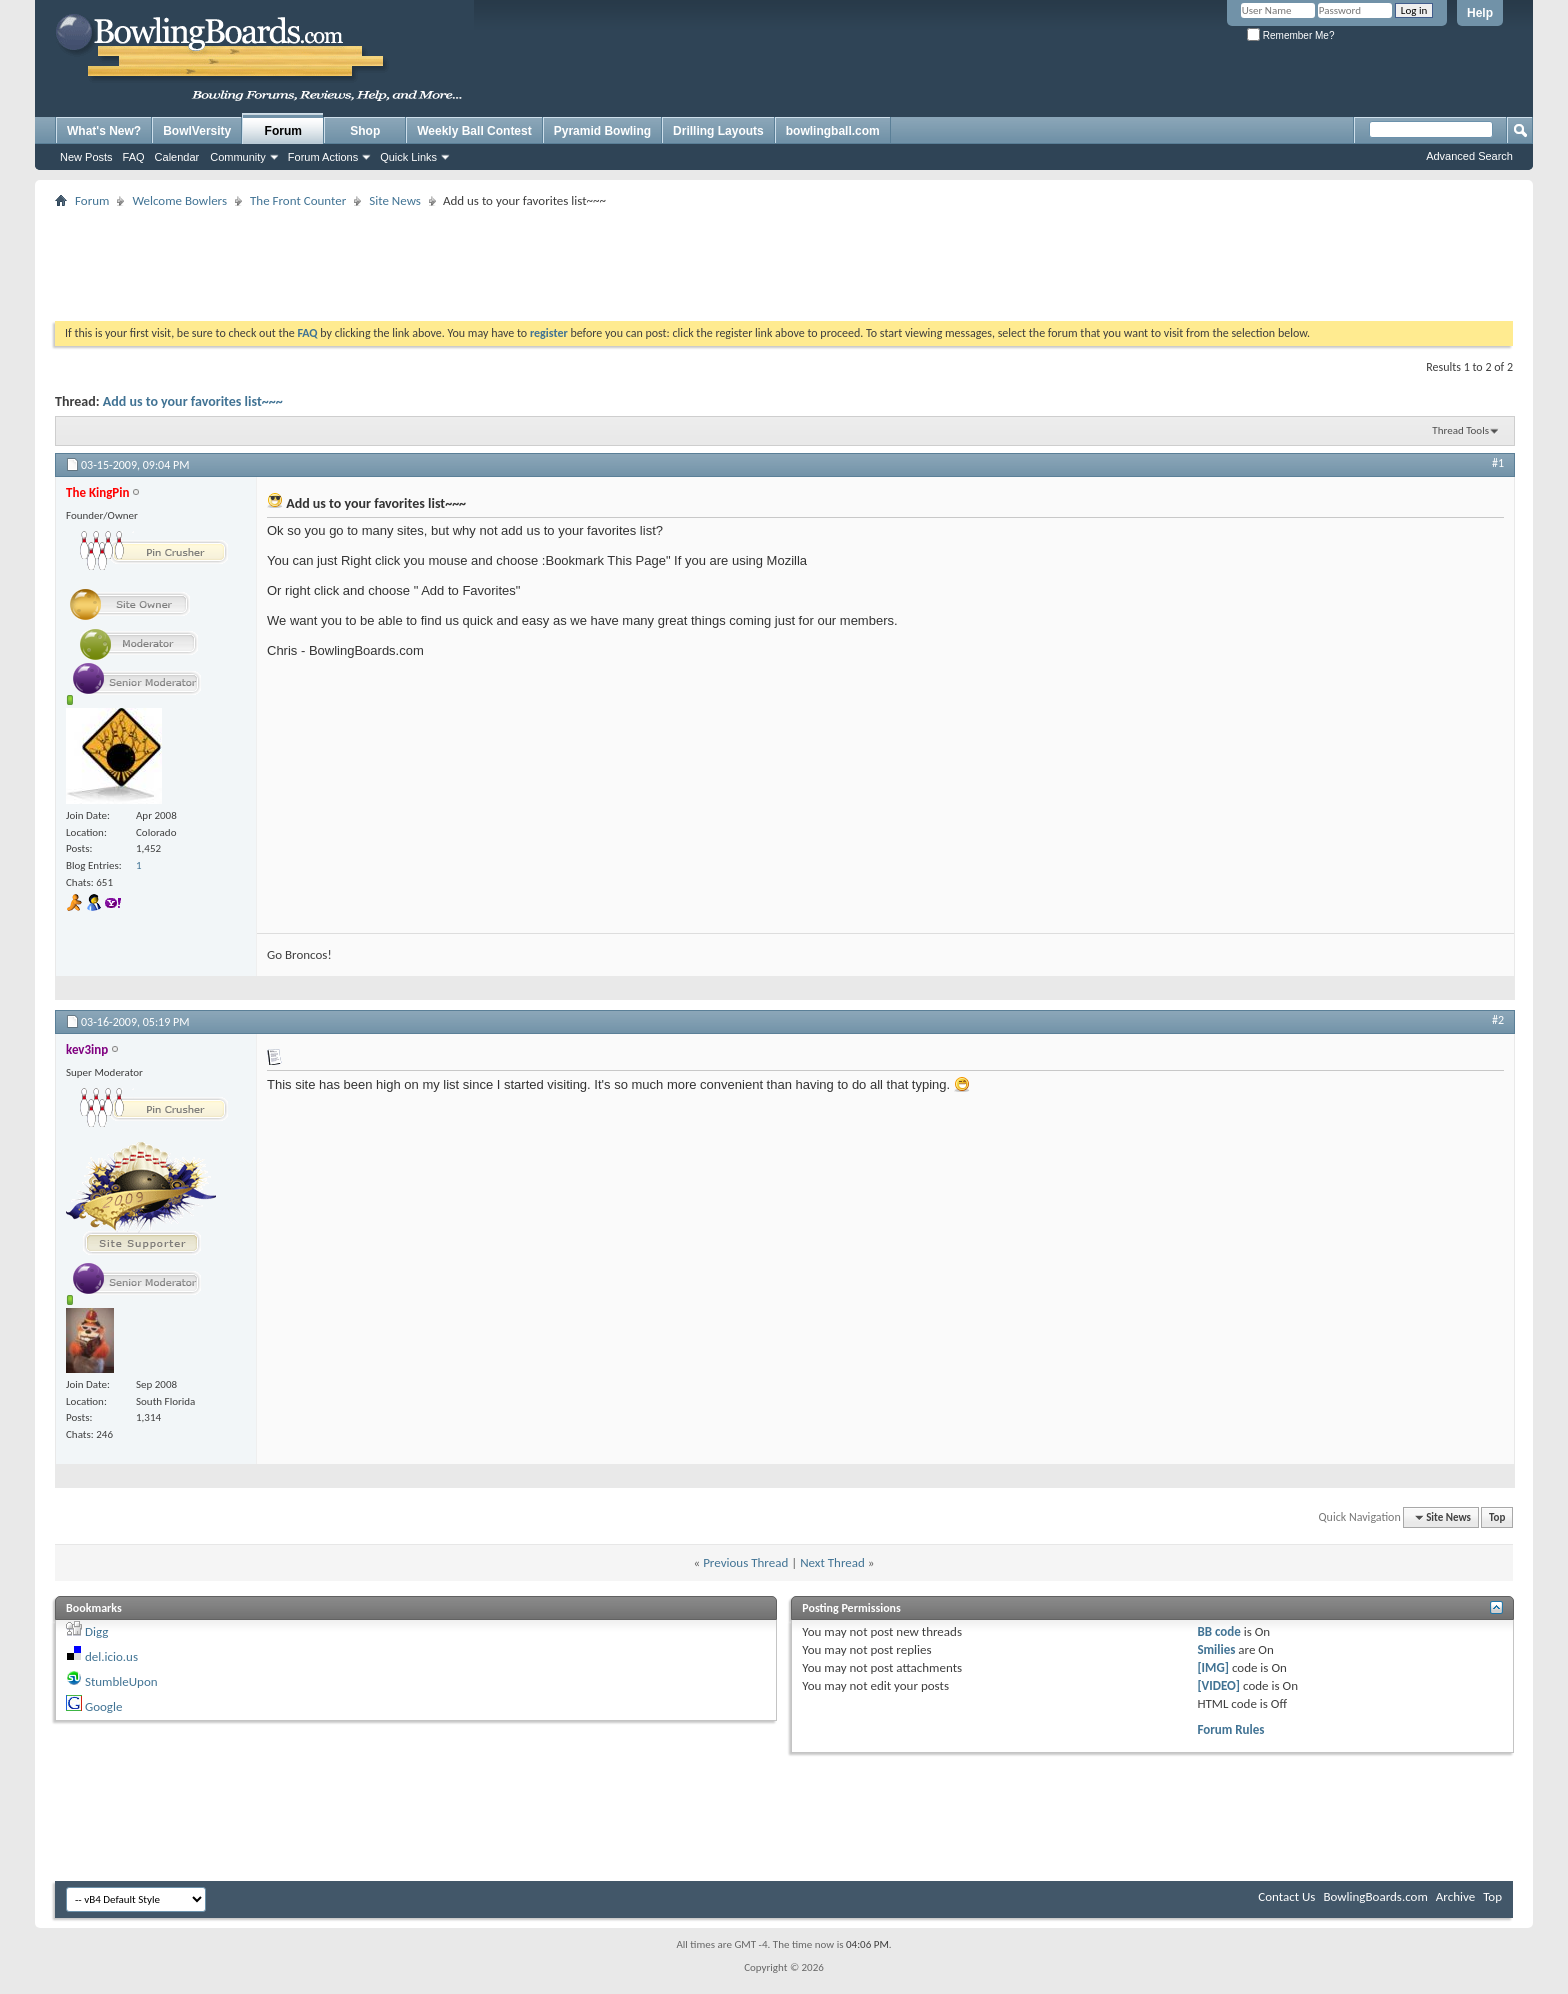 Image resolution: width=1568 pixels, height=1994 pixels. What do you see at coordinates (177, 157) in the screenshot?
I see `Calendar` at bounding box center [177, 157].